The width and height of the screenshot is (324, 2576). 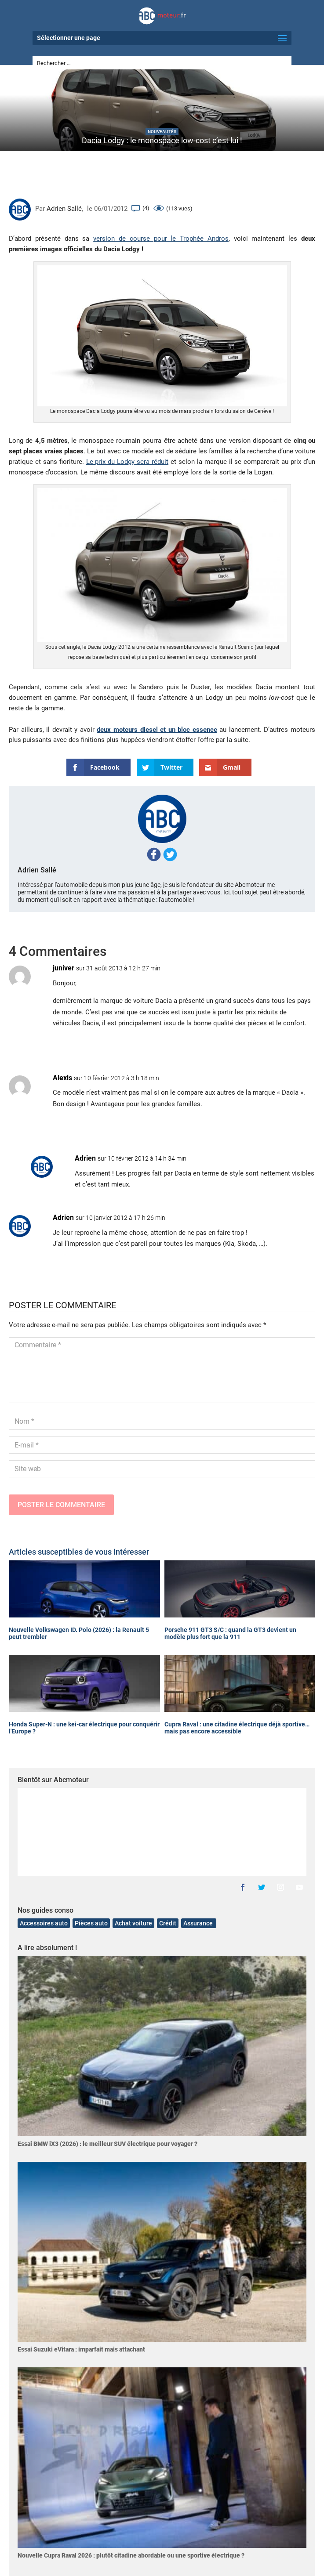 I want to click on Nouvelle Cupra Raval 2026 : plutôt citadine abordable ou une sportive électrique ?, so click(x=131, y=2555).